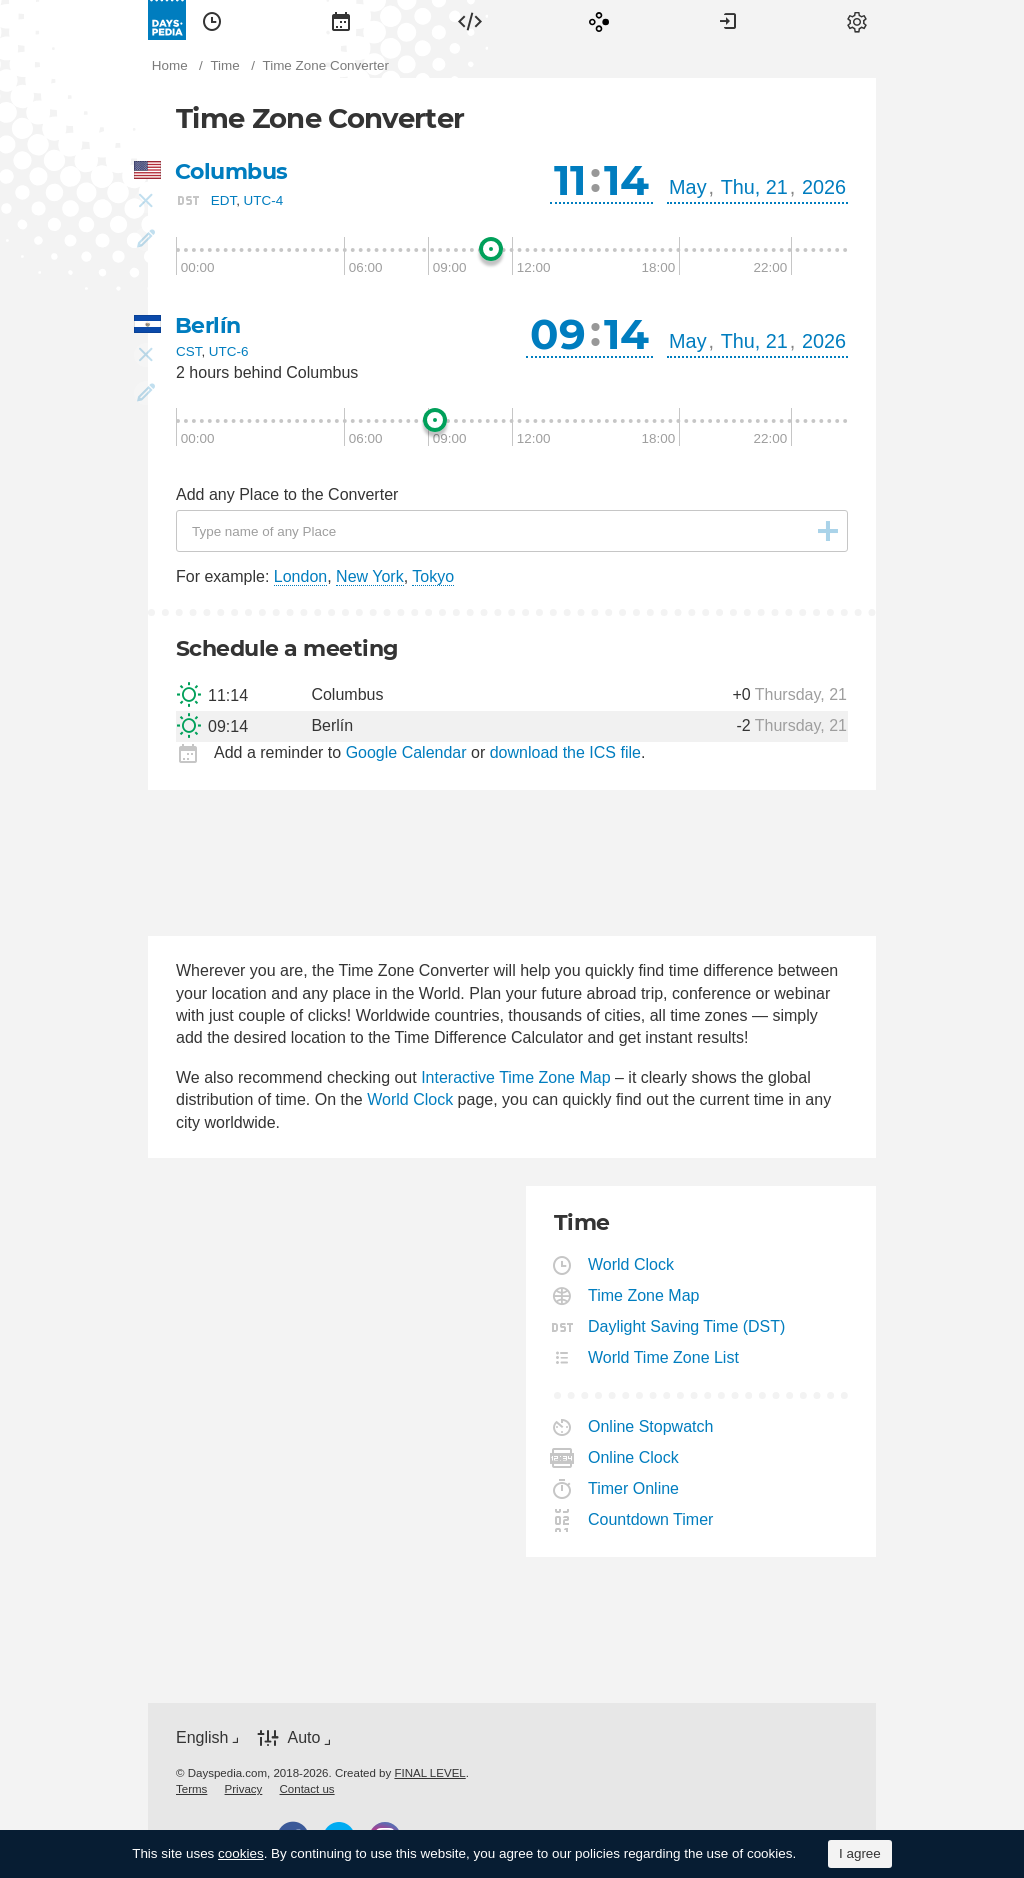 This screenshot has width=1024, height=1878. Describe the element at coordinates (264, 200) in the screenshot. I see `UTC-4` at that location.